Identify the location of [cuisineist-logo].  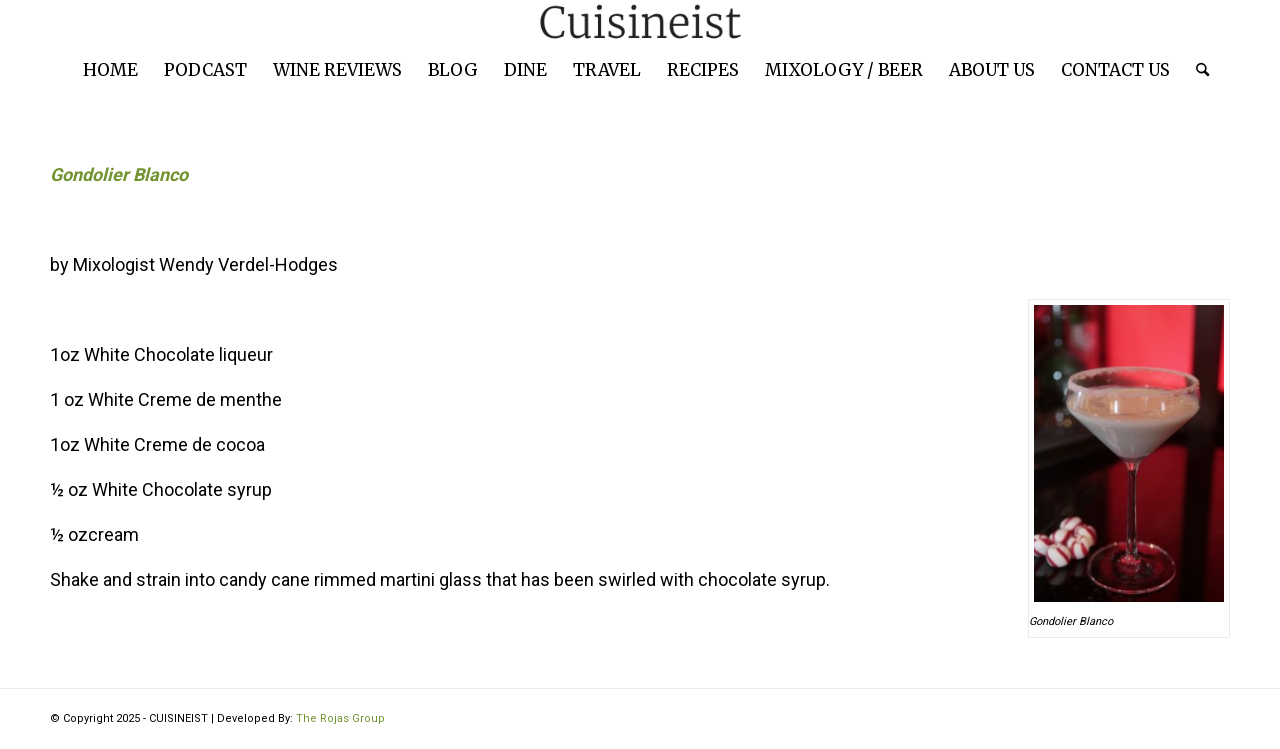
(640, 22).